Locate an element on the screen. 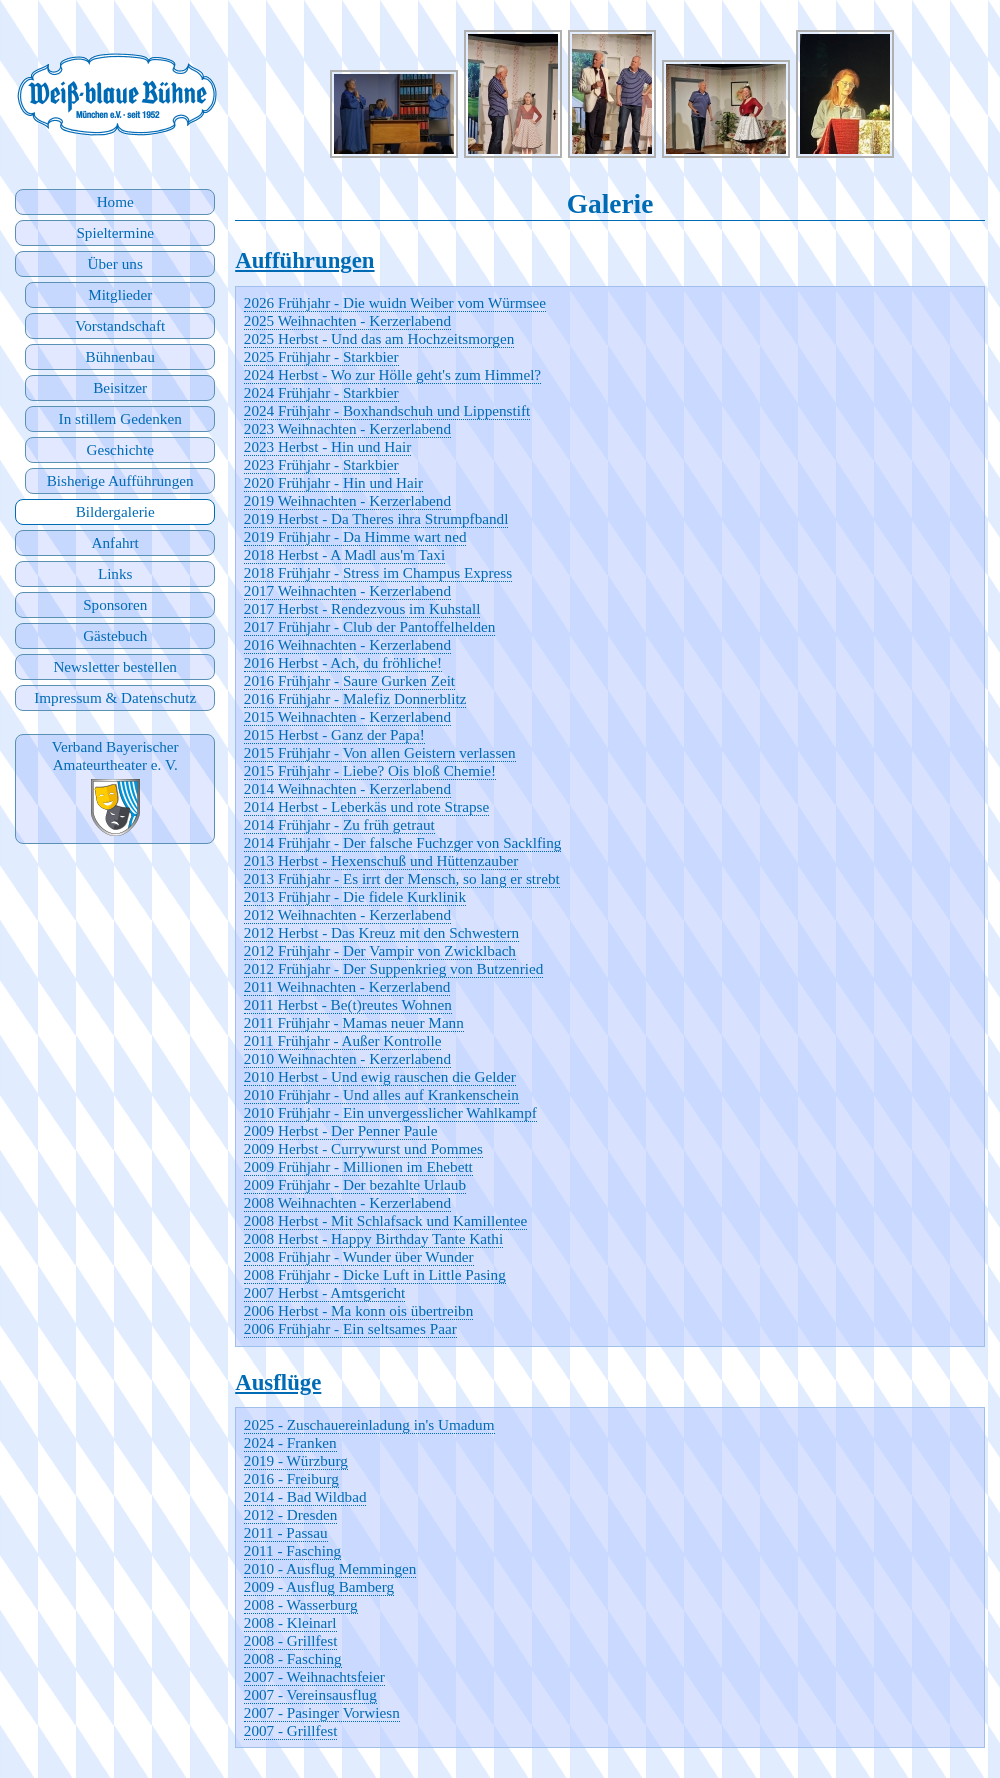 The height and width of the screenshot is (1778, 1000). 2024 Frühjahr - Boxhandschuh und Lippenstift is located at coordinates (387, 410).